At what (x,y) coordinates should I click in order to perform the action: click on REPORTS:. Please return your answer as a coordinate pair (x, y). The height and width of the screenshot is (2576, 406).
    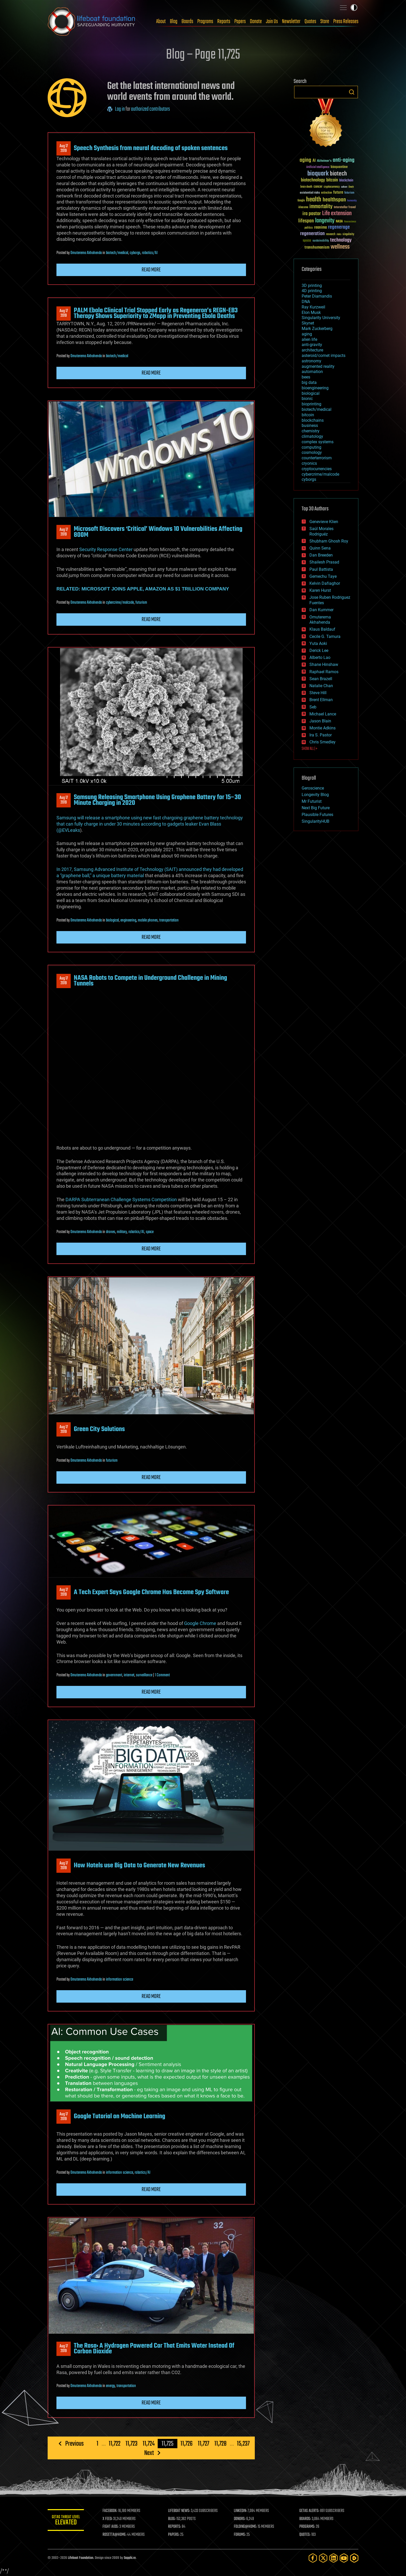
    Looking at the image, I should click on (174, 2526).